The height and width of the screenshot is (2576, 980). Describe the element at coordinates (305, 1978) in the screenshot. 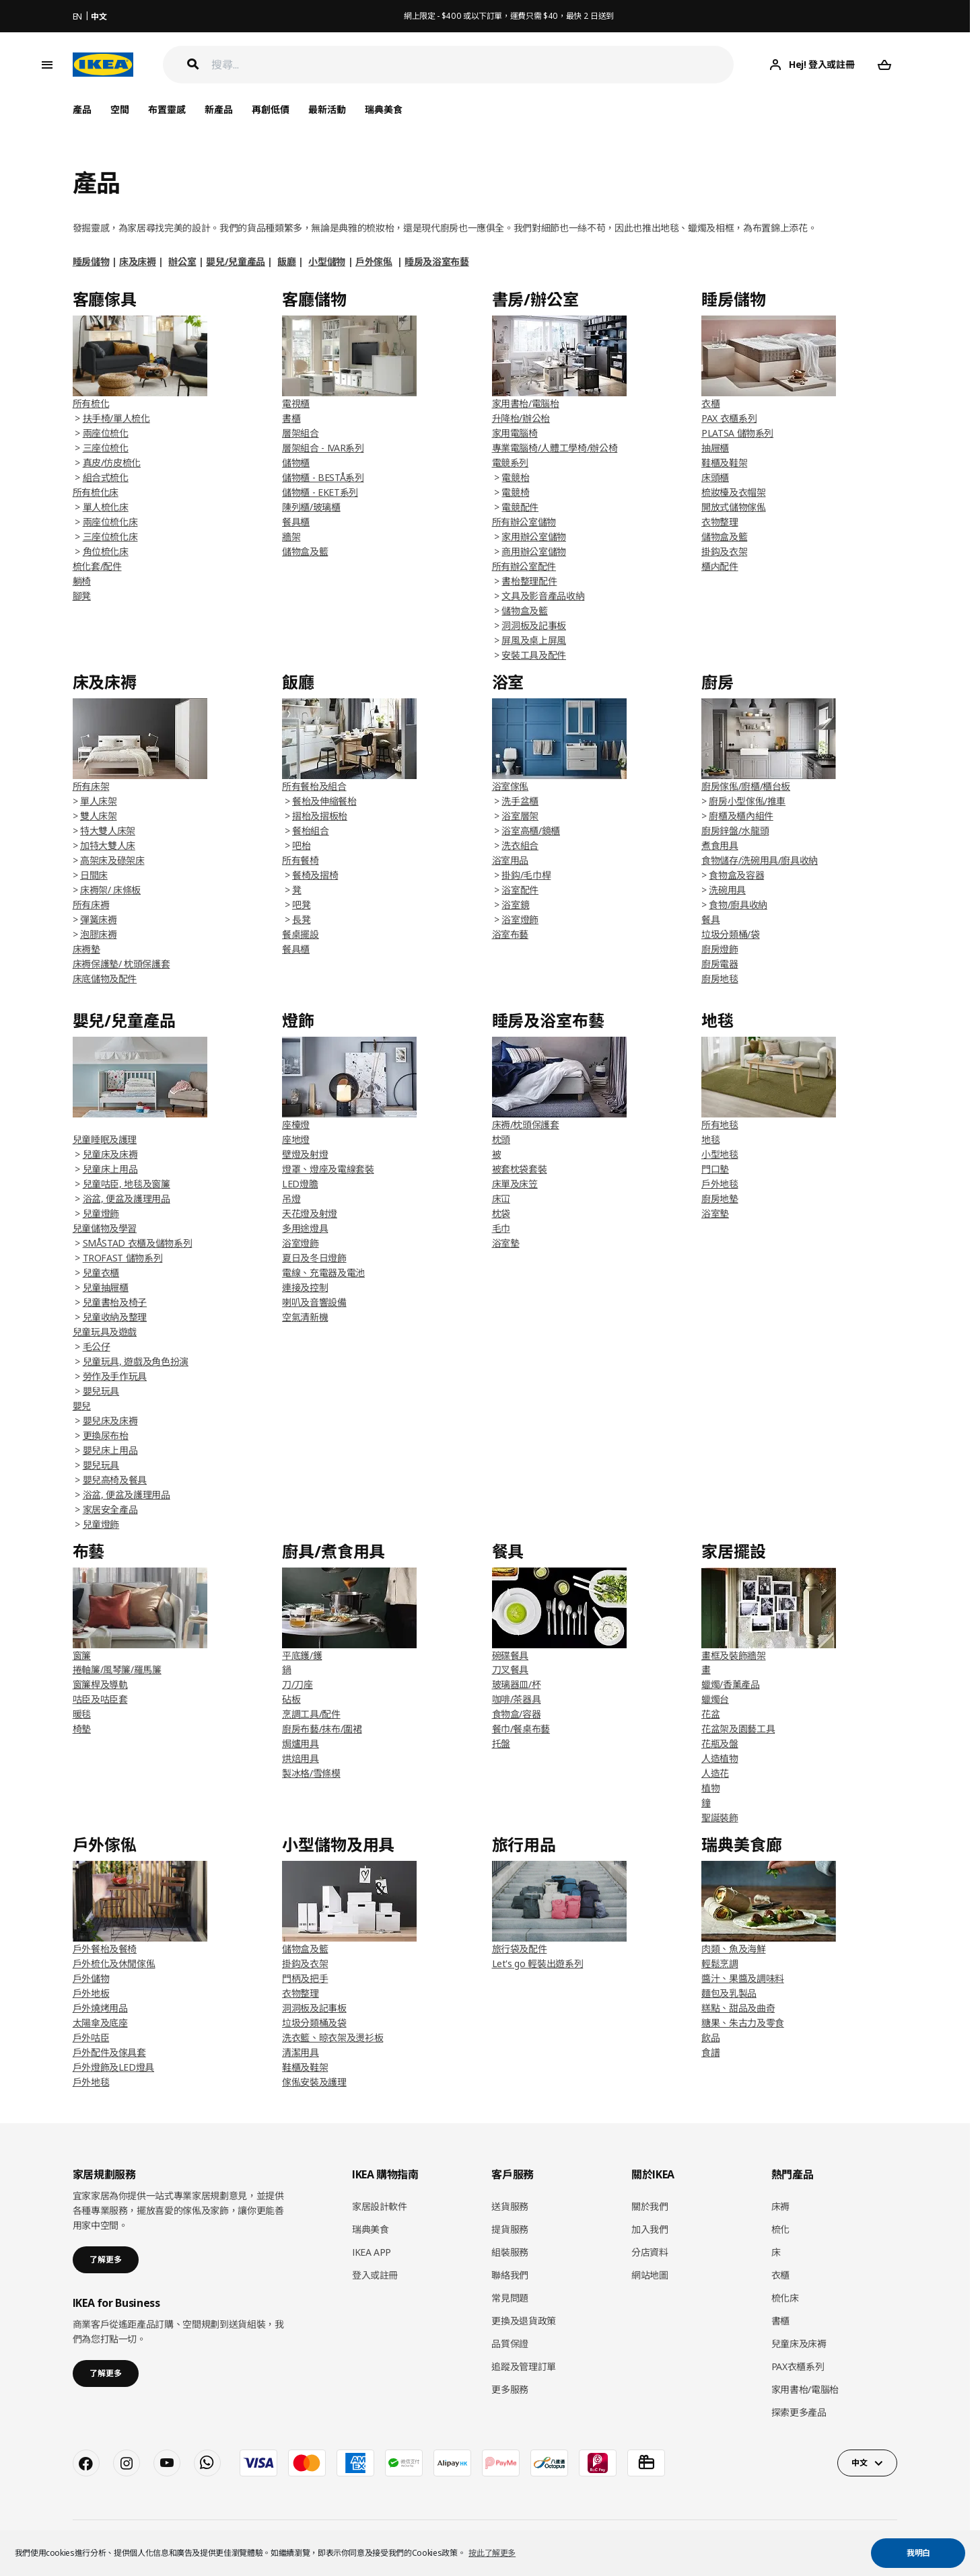

I see `門柄及把手` at that location.